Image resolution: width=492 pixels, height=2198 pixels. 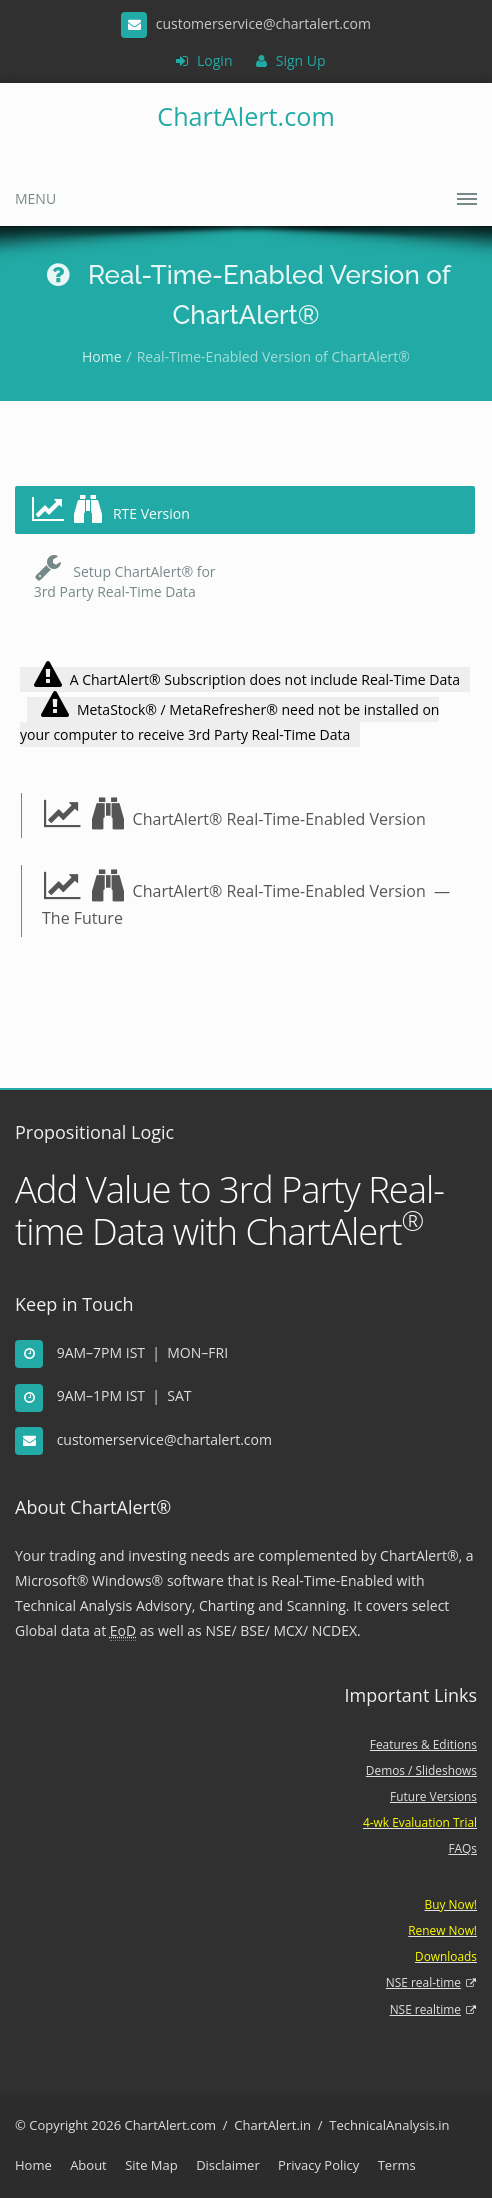 What do you see at coordinates (58, 2125) in the screenshot?
I see `Copyright` at bounding box center [58, 2125].